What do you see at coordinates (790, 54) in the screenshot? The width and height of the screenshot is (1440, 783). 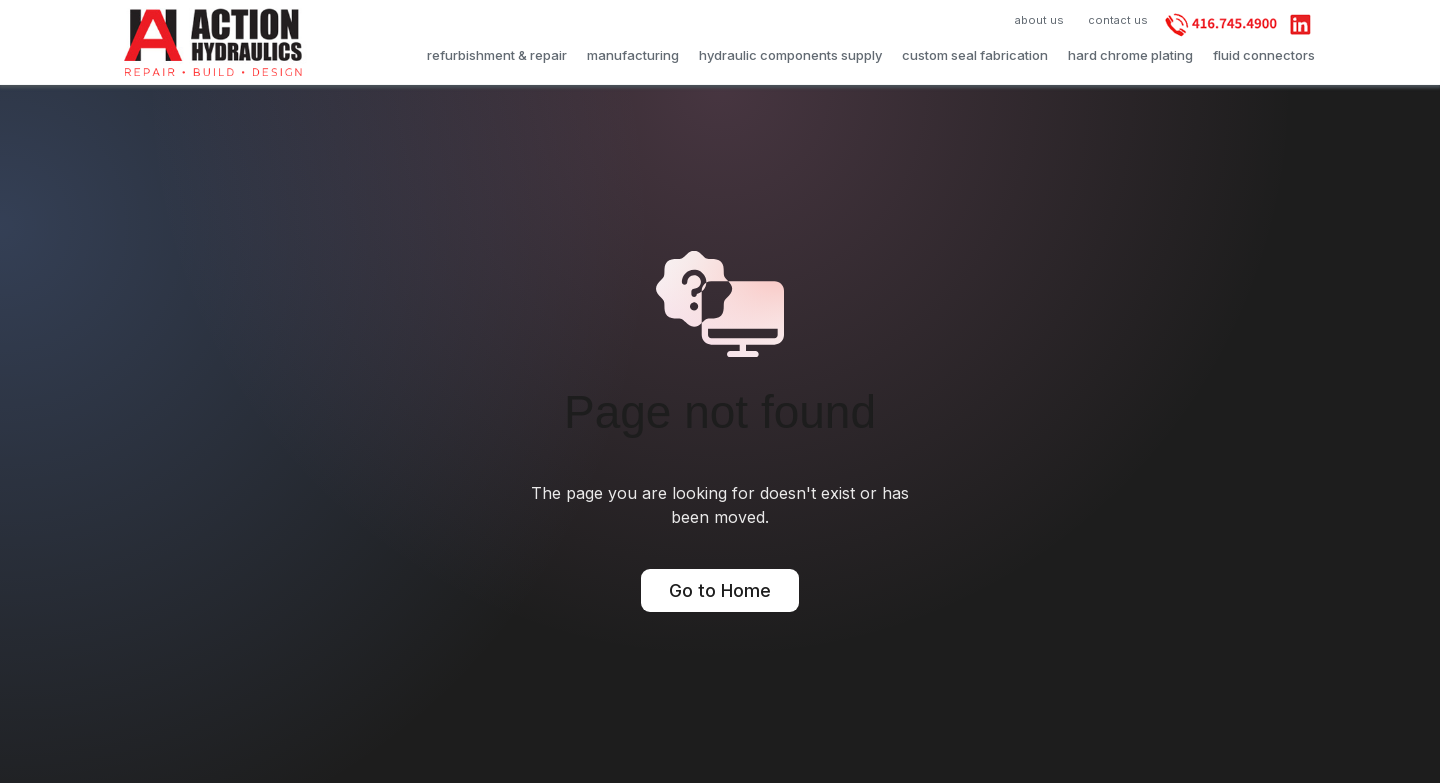 I see `hydraulic components supply` at bounding box center [790, 54].